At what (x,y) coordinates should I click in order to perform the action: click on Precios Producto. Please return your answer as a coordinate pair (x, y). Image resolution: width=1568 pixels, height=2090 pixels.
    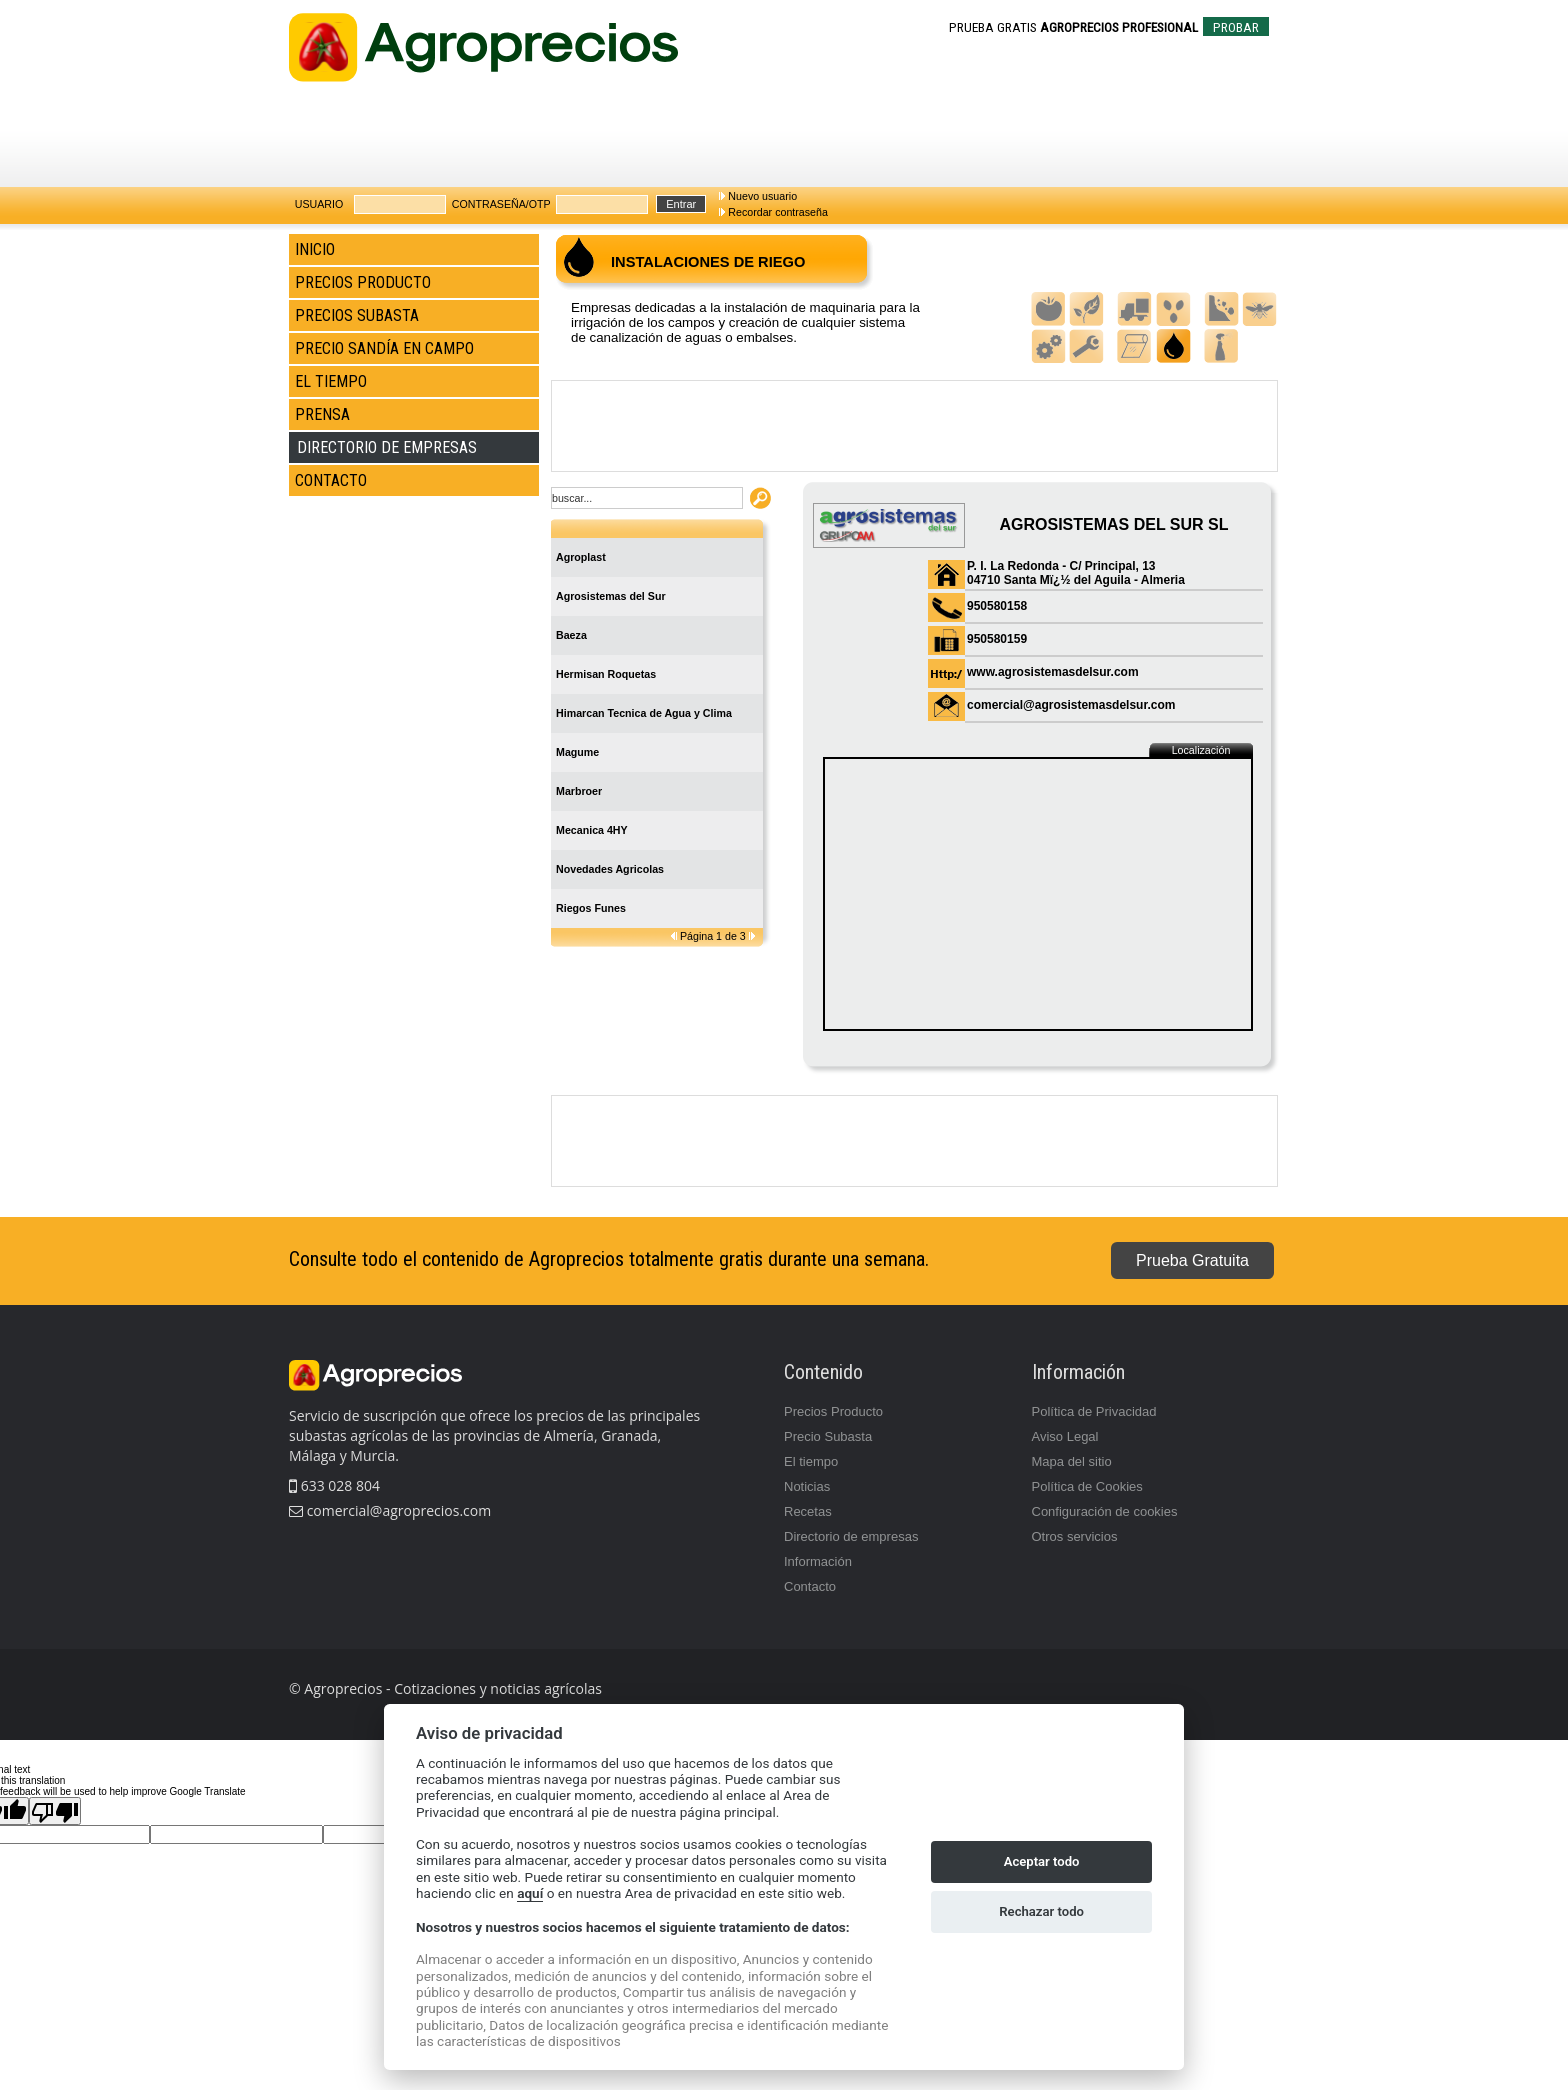
    Looking at the image, I should click on (833, 1411).